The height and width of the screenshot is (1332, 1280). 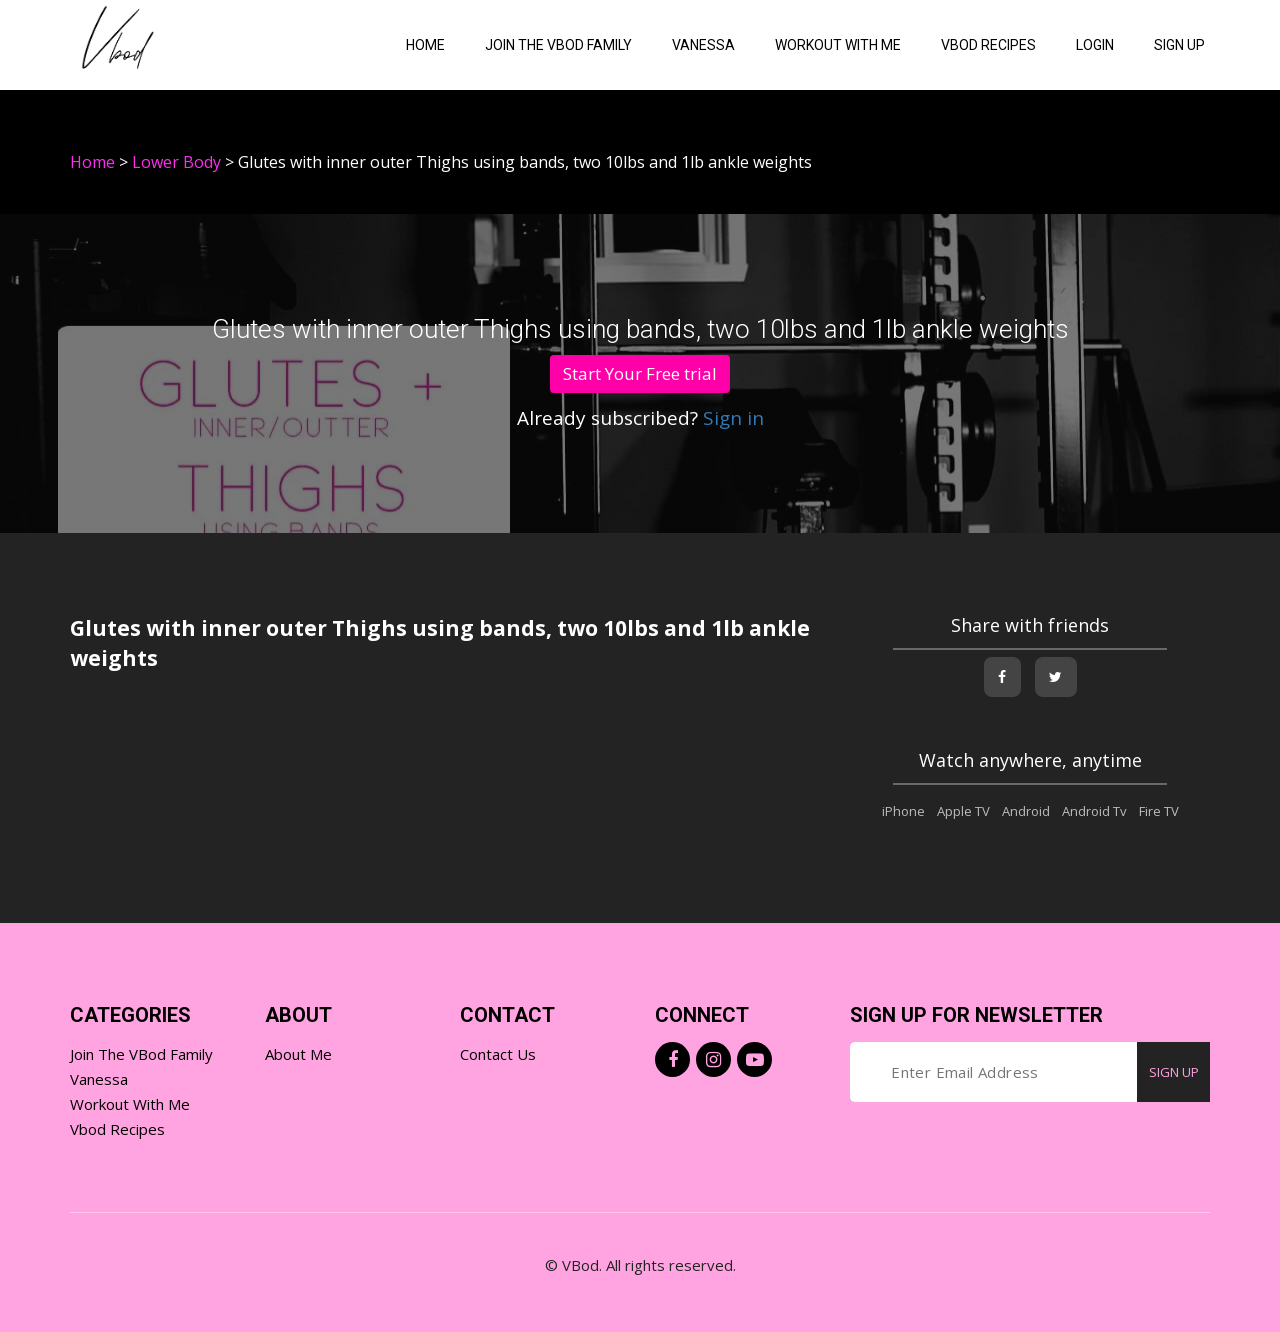 What do you see at coordinates (425, 45) in the screenshot?
I see `Home` at bounding box center [425, 45].